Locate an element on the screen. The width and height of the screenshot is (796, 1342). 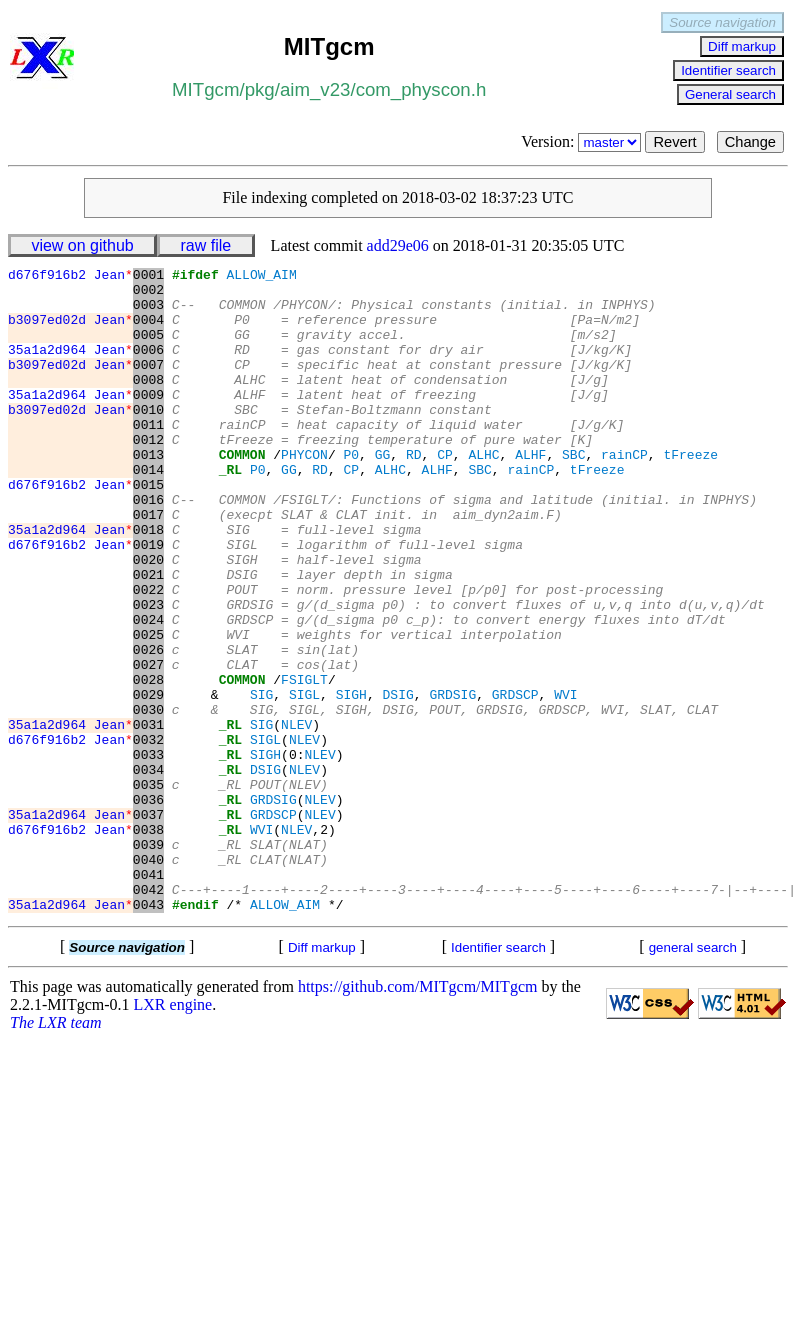
0035 is located at coordinates (148, 889).